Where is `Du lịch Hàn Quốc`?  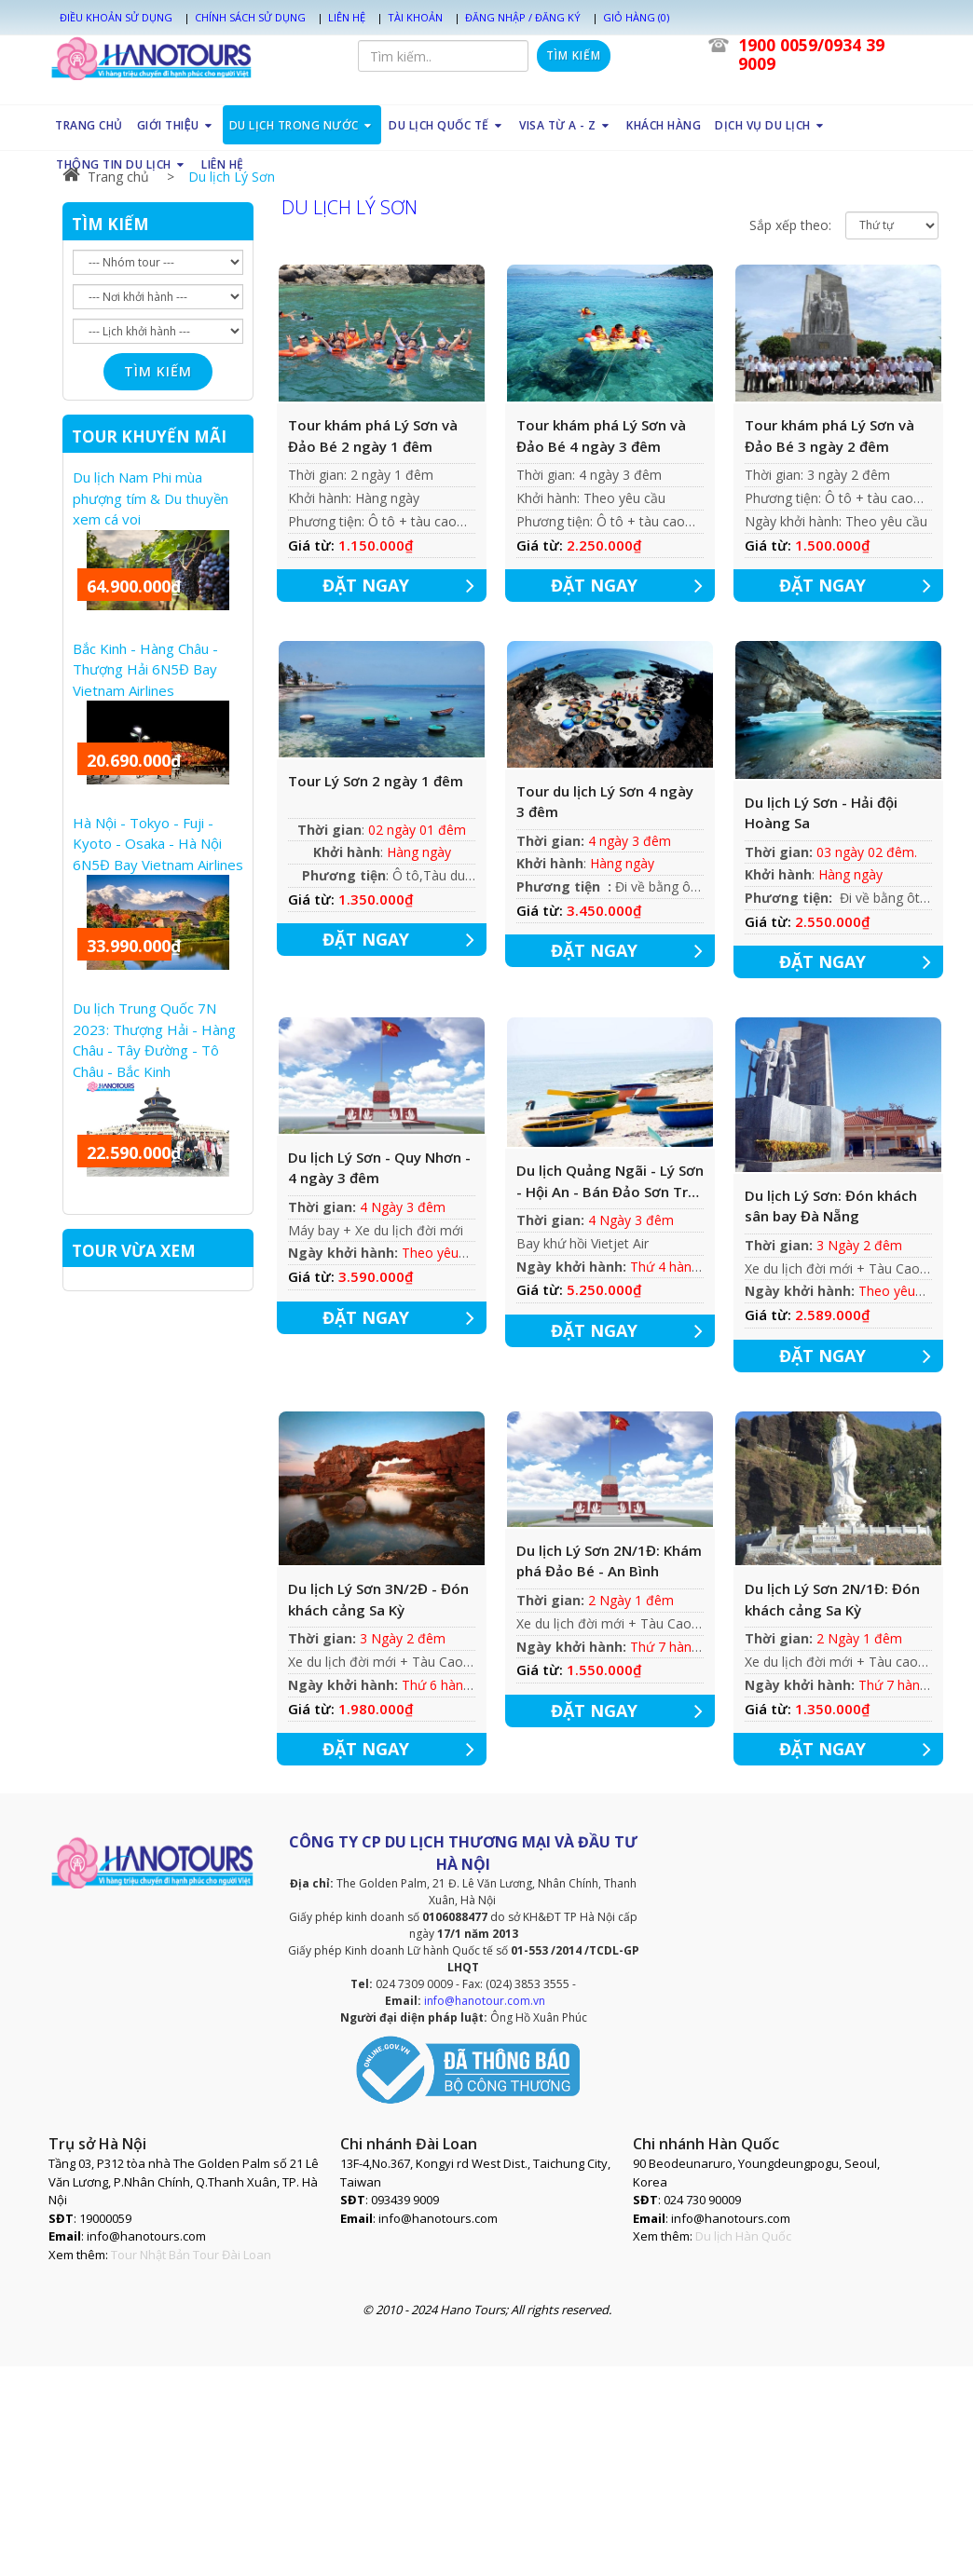 Du lịch Hàn Quốc is located at coordinates (743, 2236).